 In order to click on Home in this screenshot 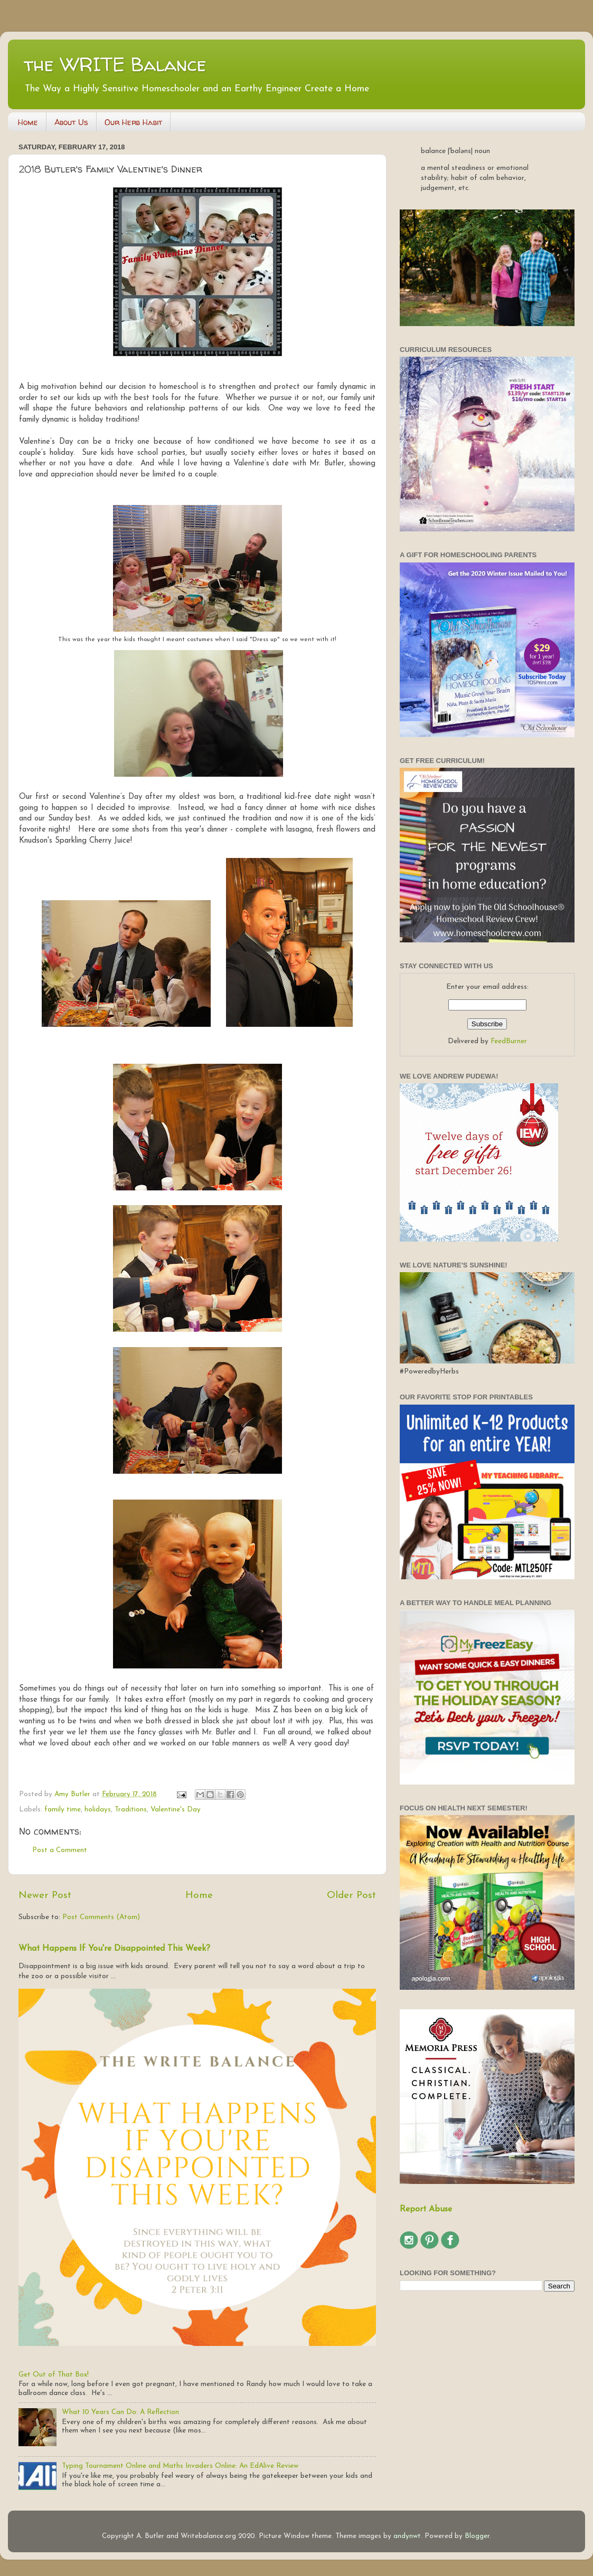, I will do `click(28, 122)`.